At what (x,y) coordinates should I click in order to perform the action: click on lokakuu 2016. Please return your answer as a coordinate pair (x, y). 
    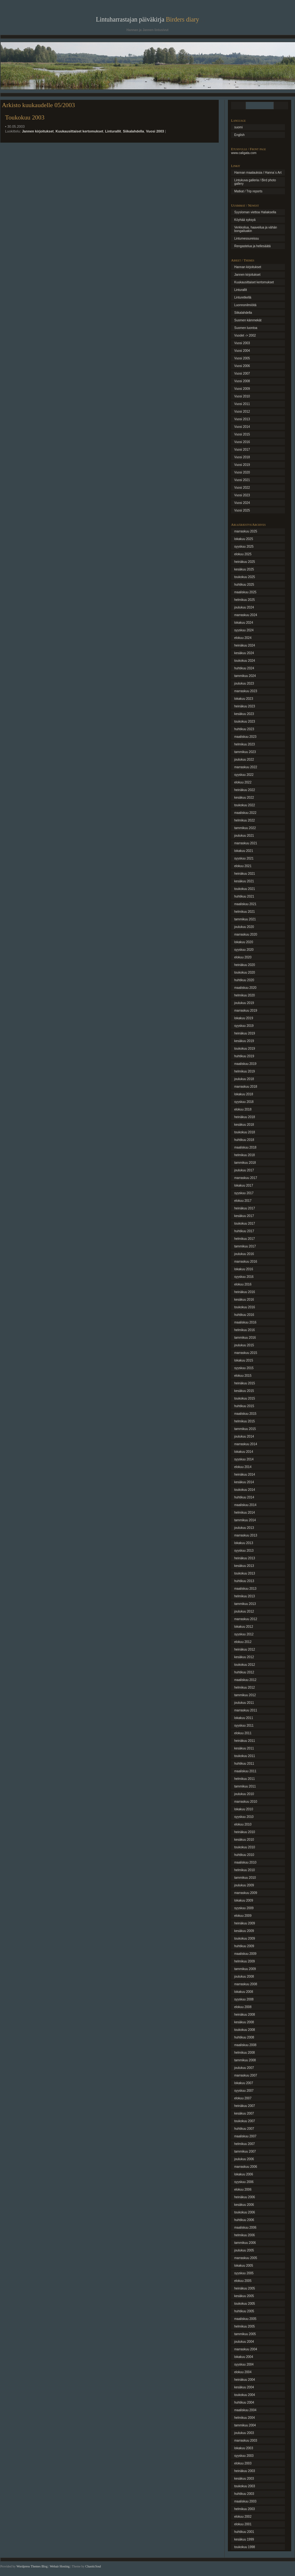
    Looking at the image, I should click on (243, 1269).